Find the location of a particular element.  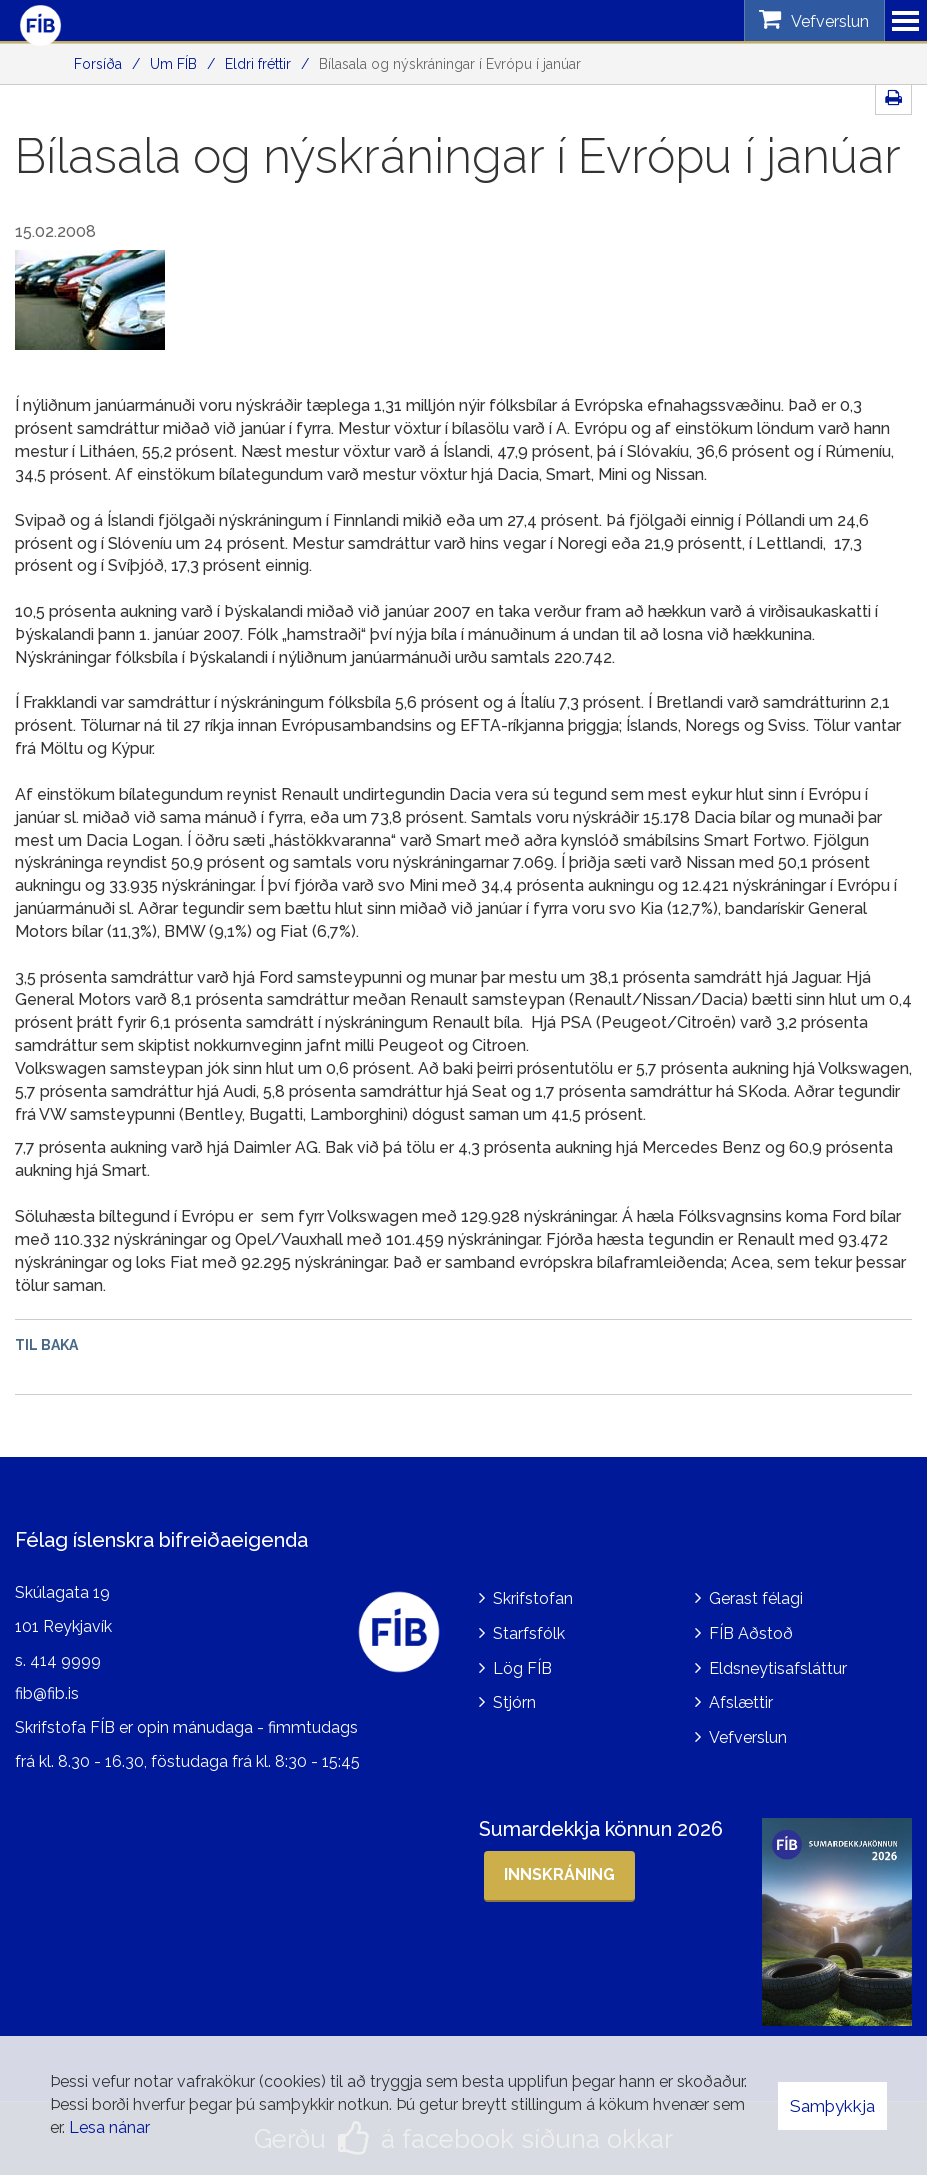

fib@fib.is is located at coordinates (47, 1693).